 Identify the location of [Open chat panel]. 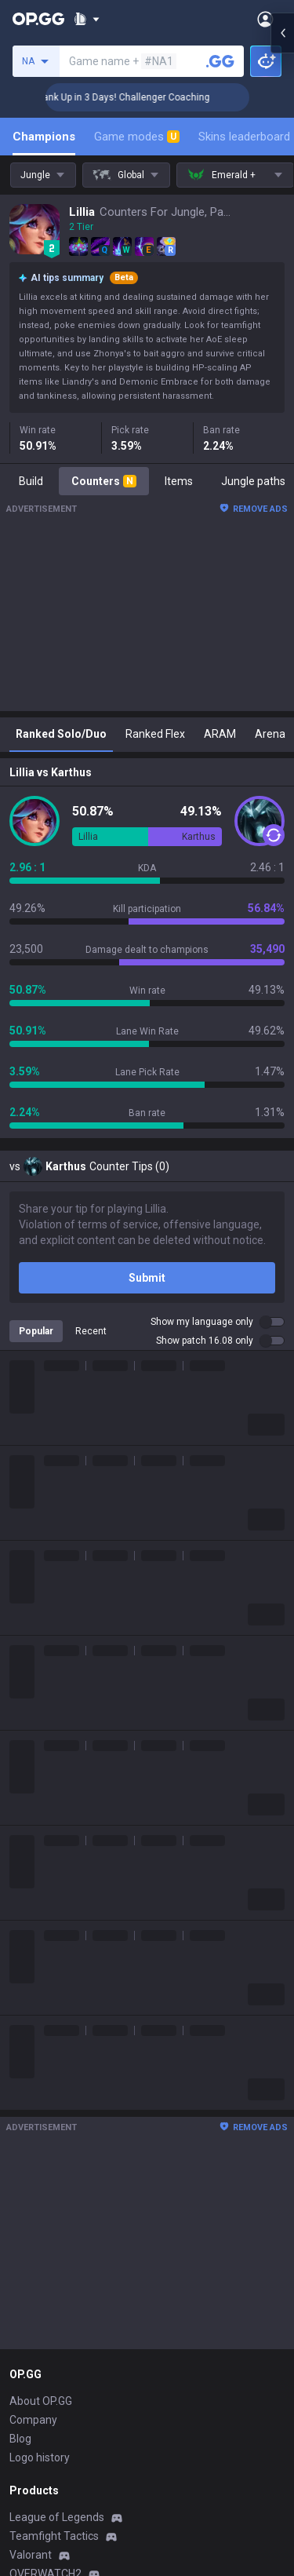
(282, 282).